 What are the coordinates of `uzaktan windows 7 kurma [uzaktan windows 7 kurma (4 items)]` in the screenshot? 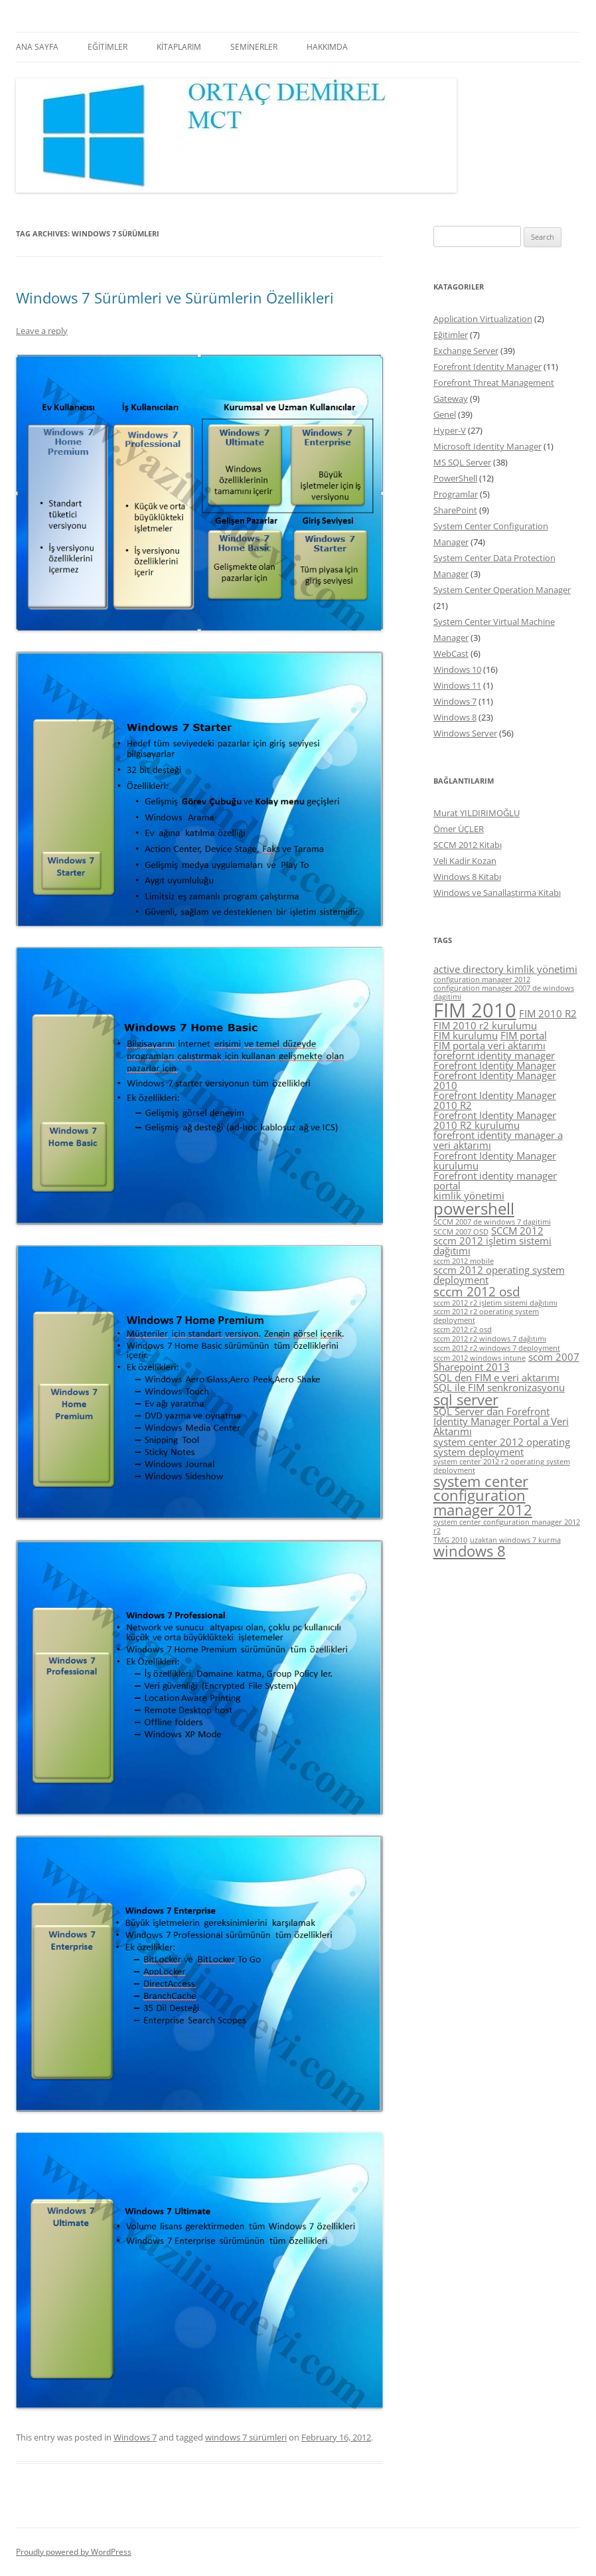 It's located at (515, 1540).